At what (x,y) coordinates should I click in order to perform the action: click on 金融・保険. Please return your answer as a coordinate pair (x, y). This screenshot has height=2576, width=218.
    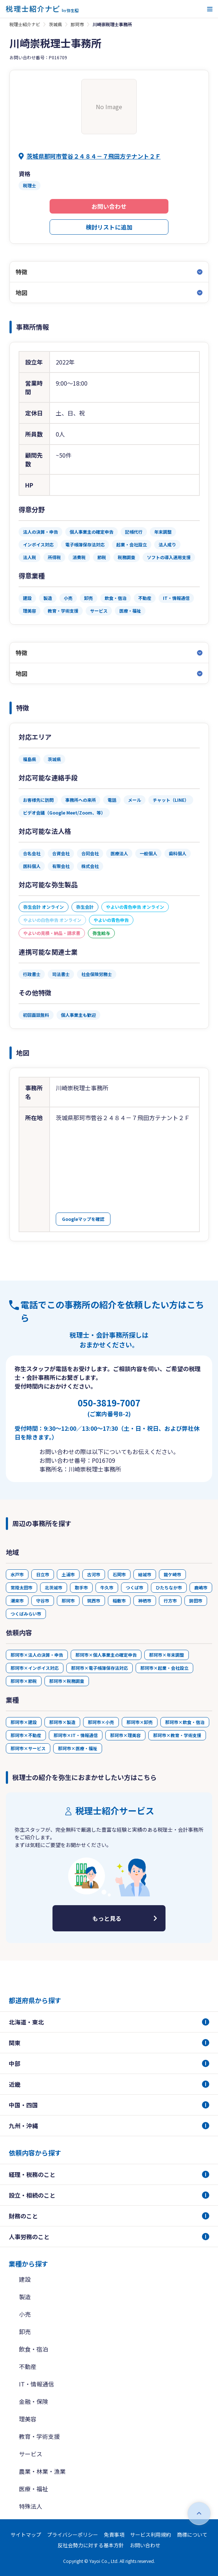
    Looking at the image, I should click on (33, 2401).